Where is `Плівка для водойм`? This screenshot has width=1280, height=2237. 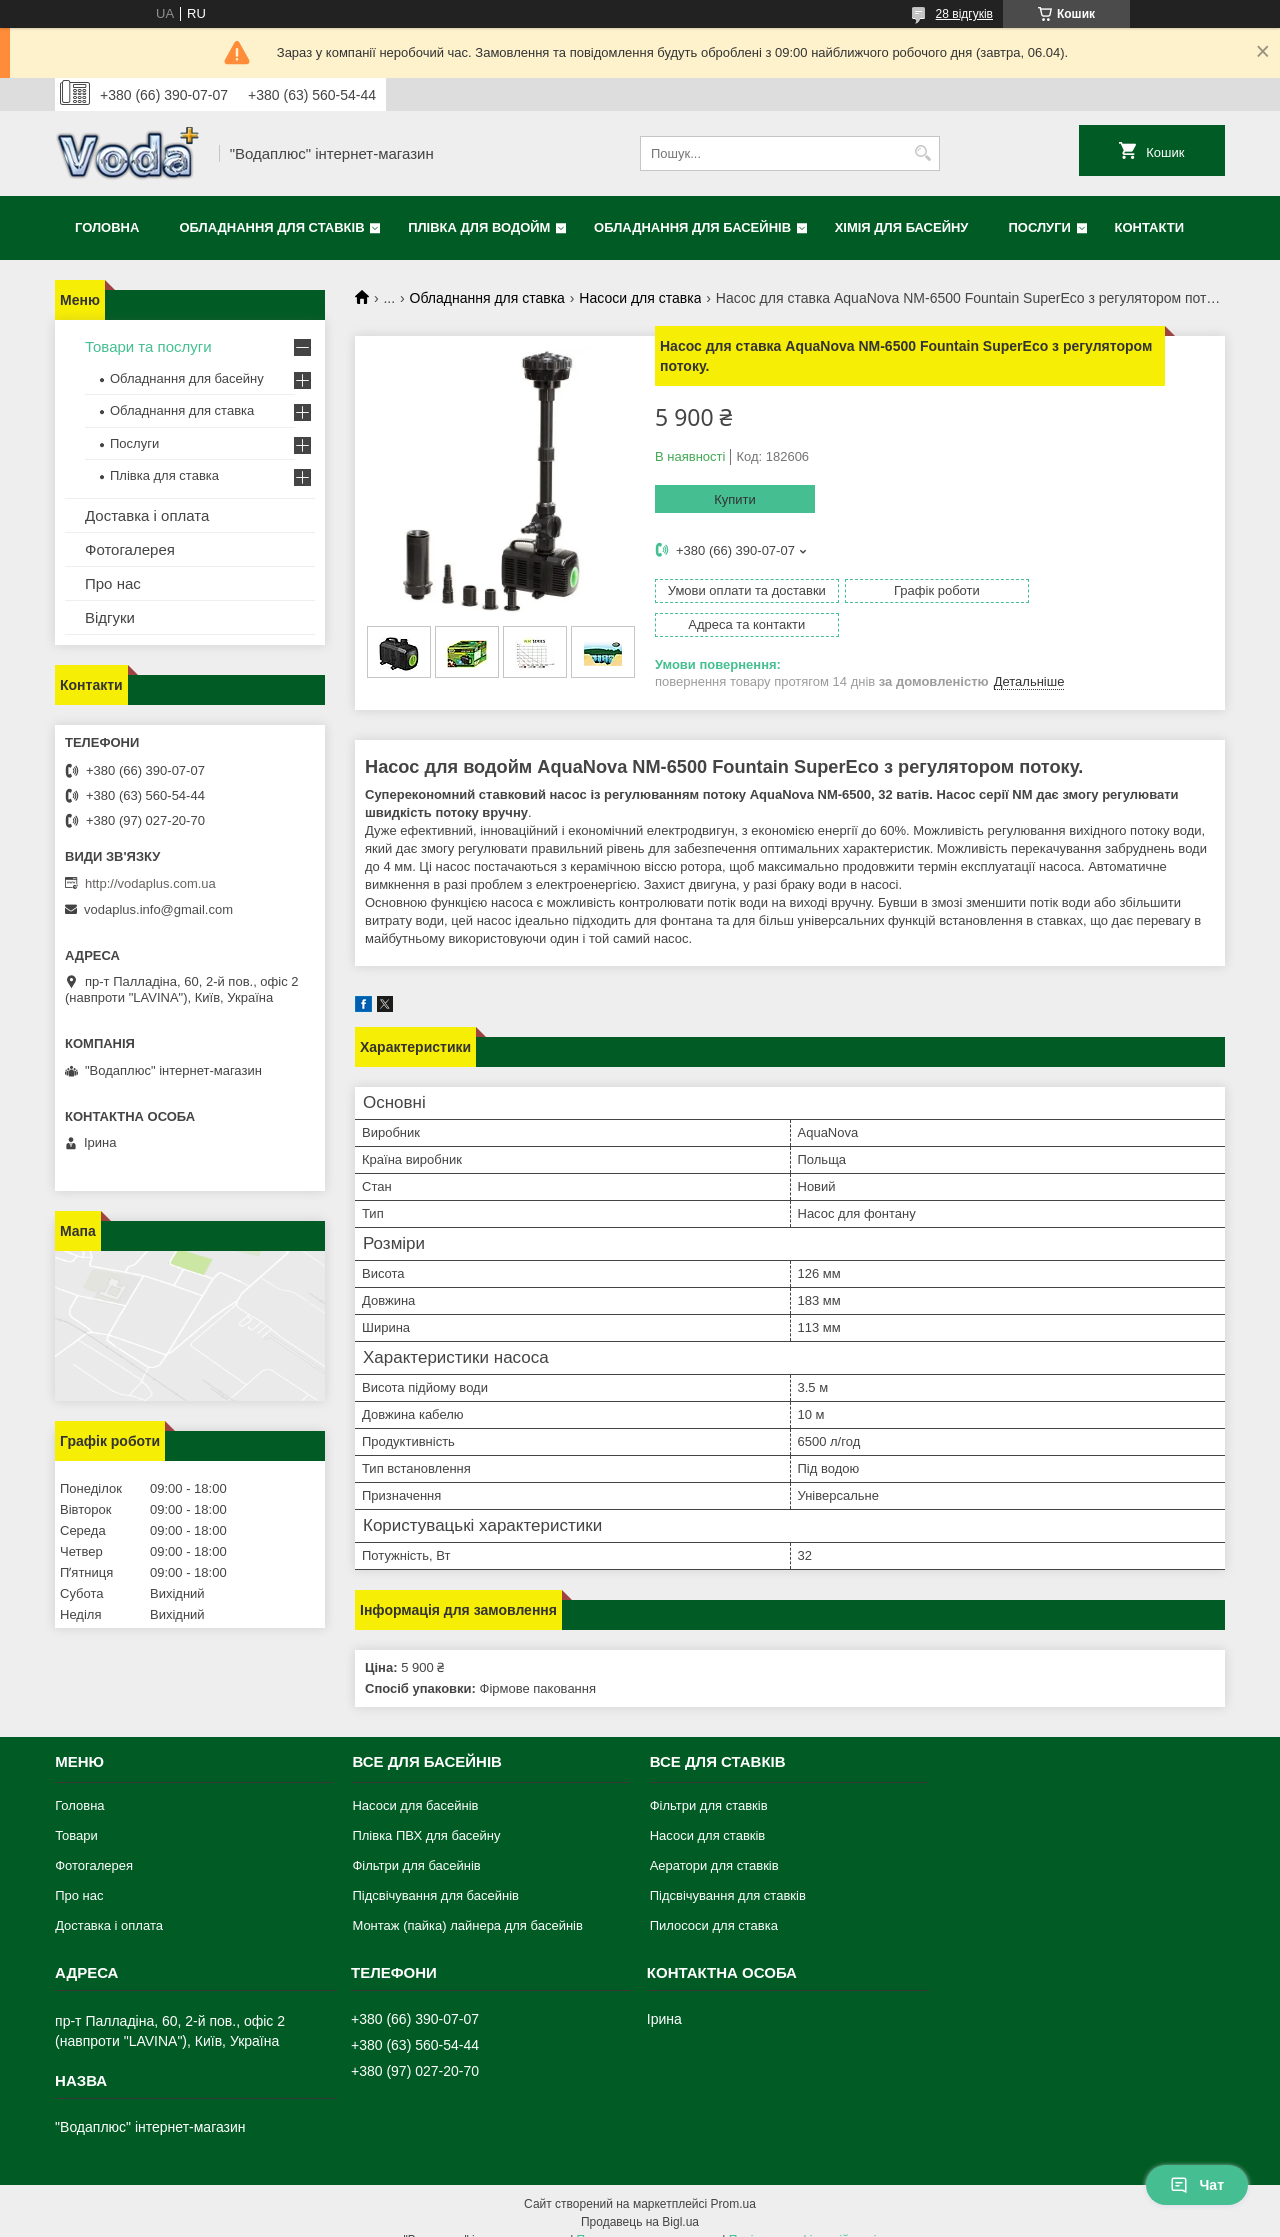
Плівка для водойм is located at coordinates (479, 227).